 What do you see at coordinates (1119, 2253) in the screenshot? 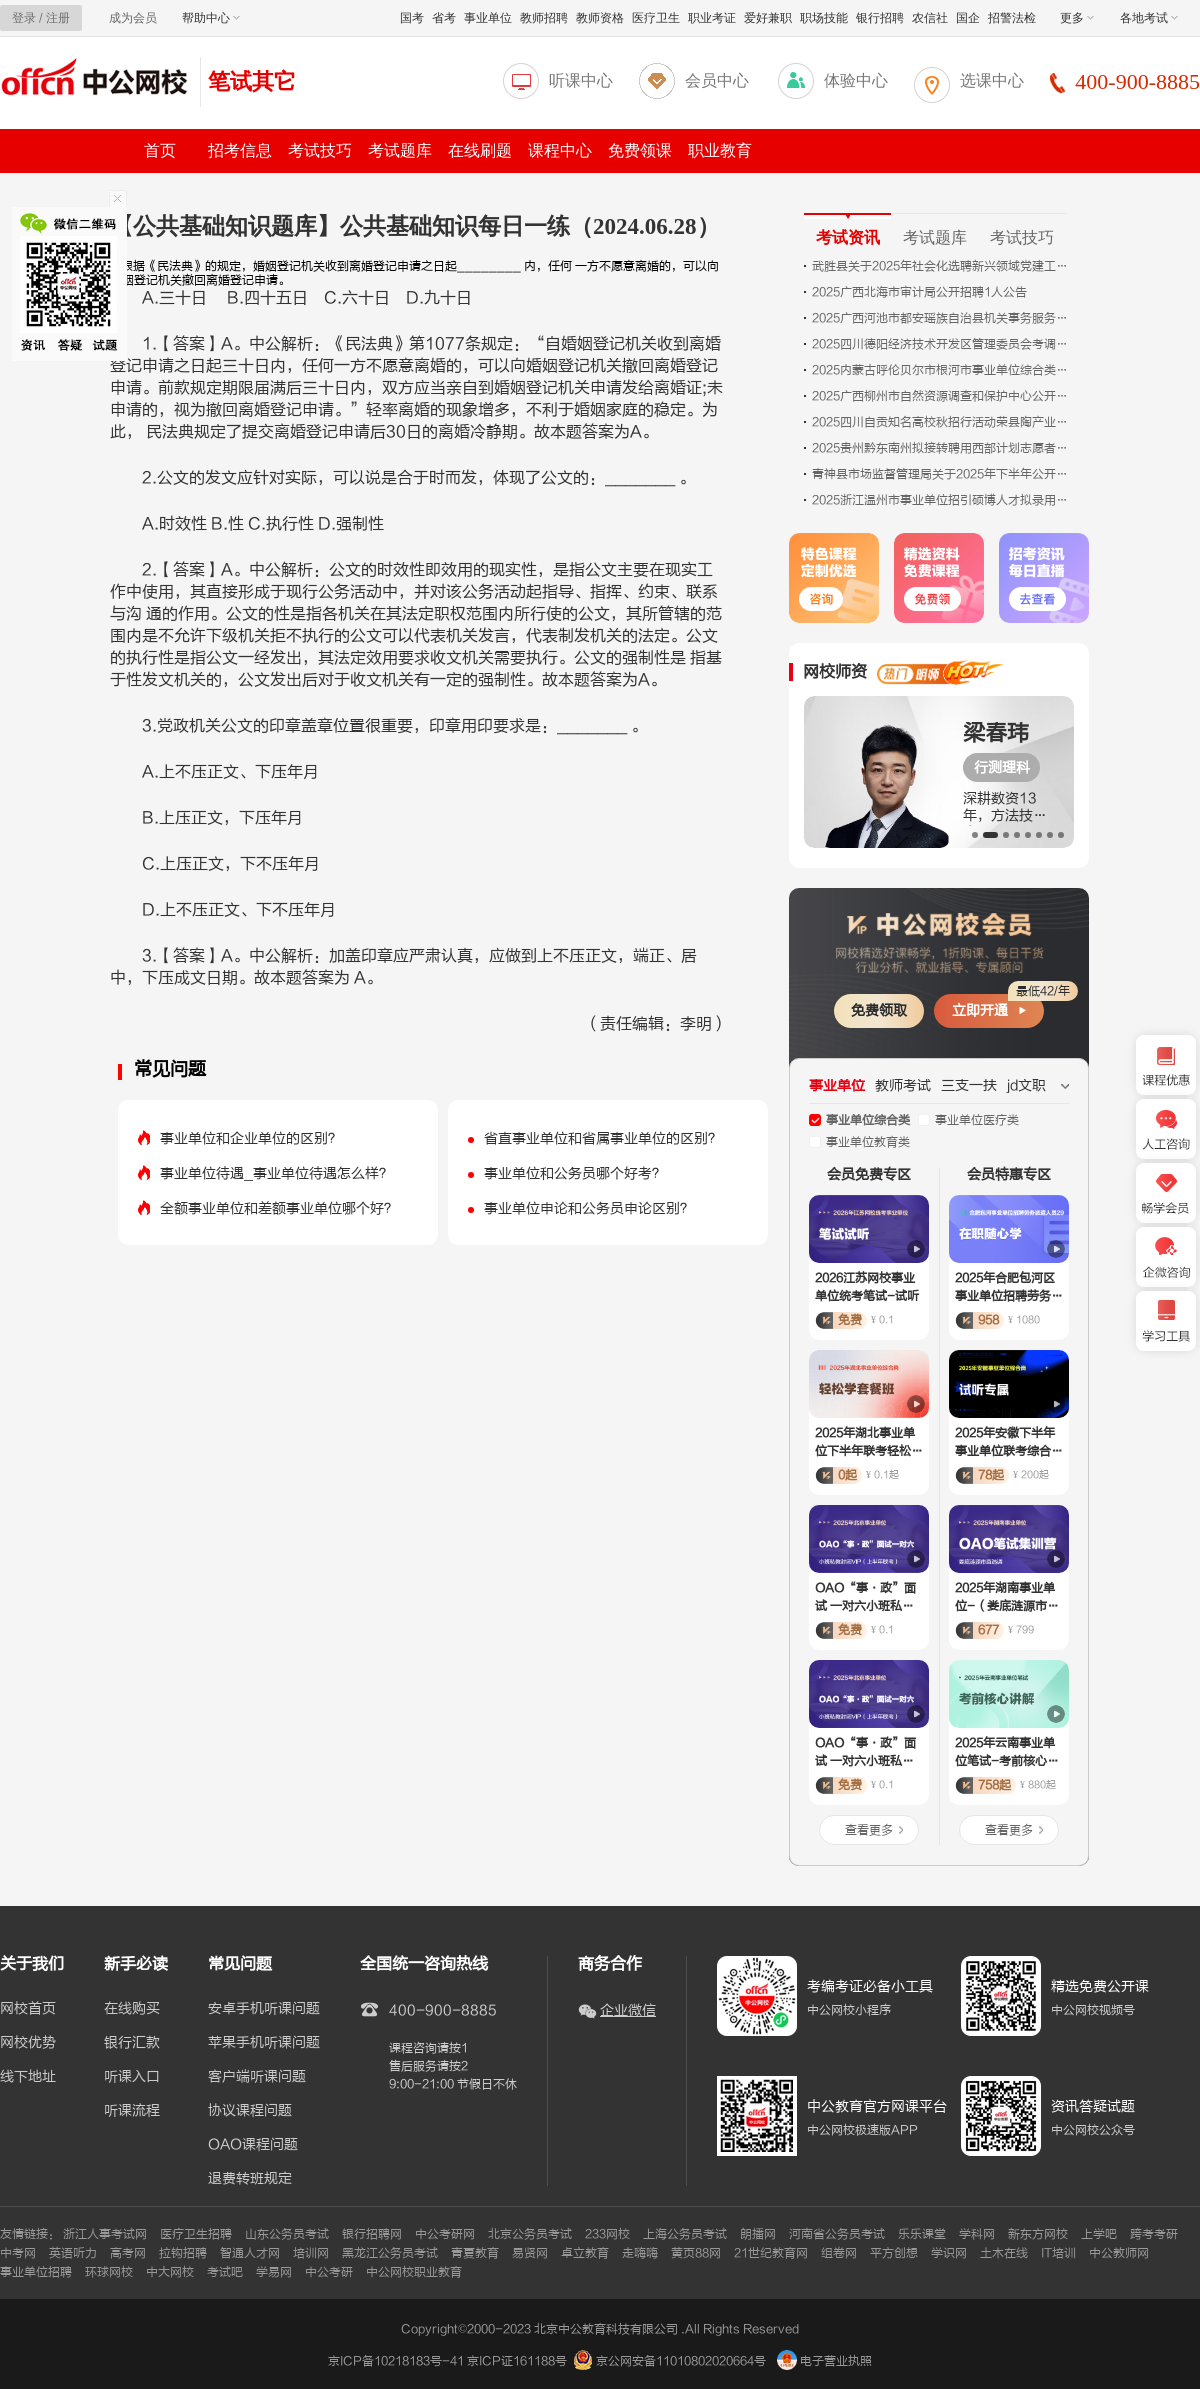
I see `中公教师网` at bounding box center [1119, 2253].